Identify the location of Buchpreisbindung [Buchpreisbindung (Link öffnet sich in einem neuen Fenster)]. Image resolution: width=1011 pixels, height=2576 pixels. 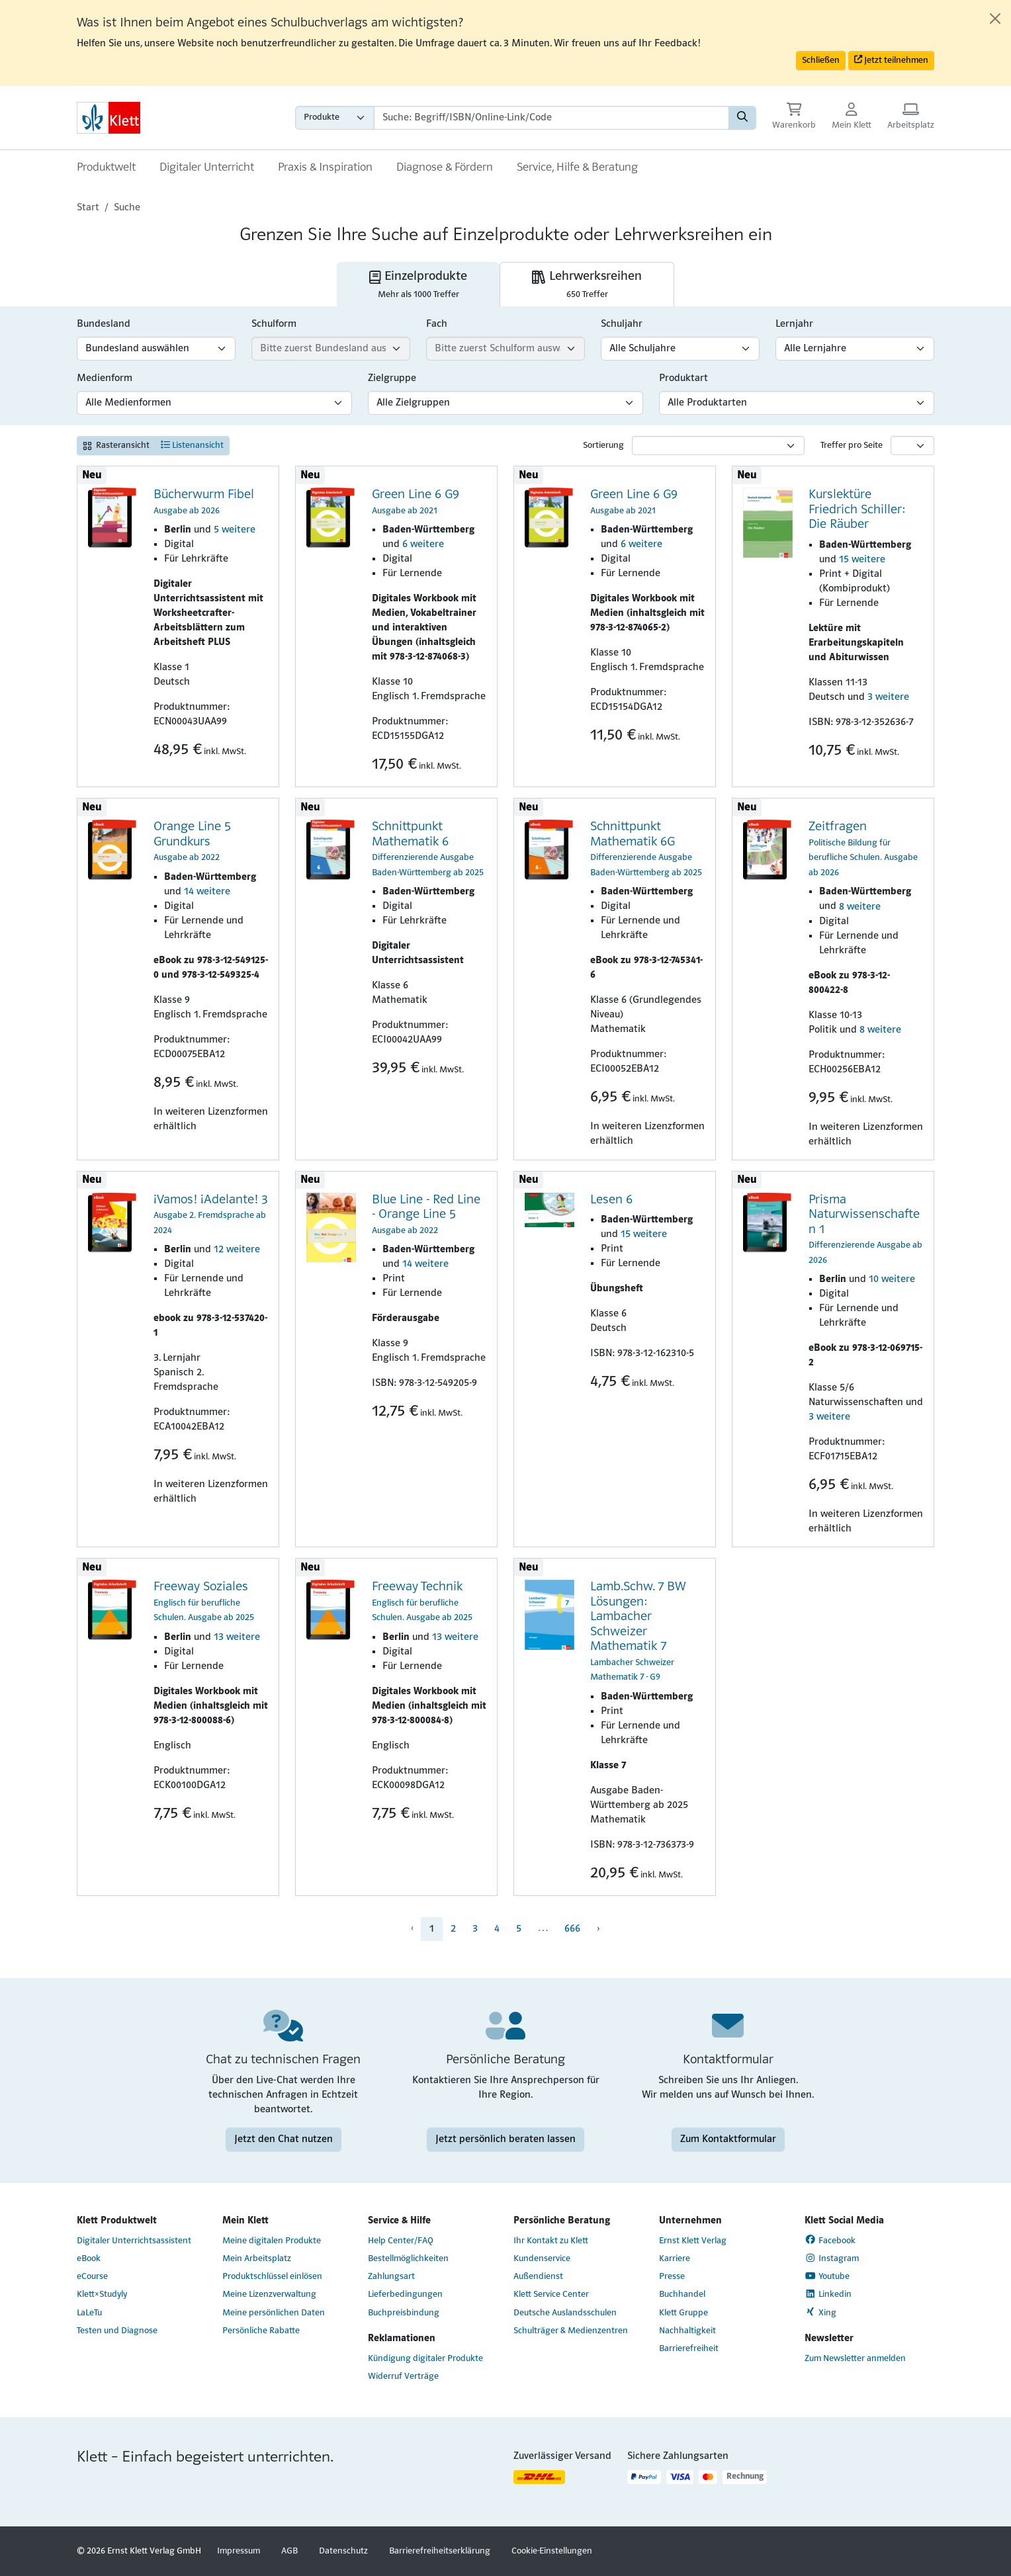
(403, 2313).